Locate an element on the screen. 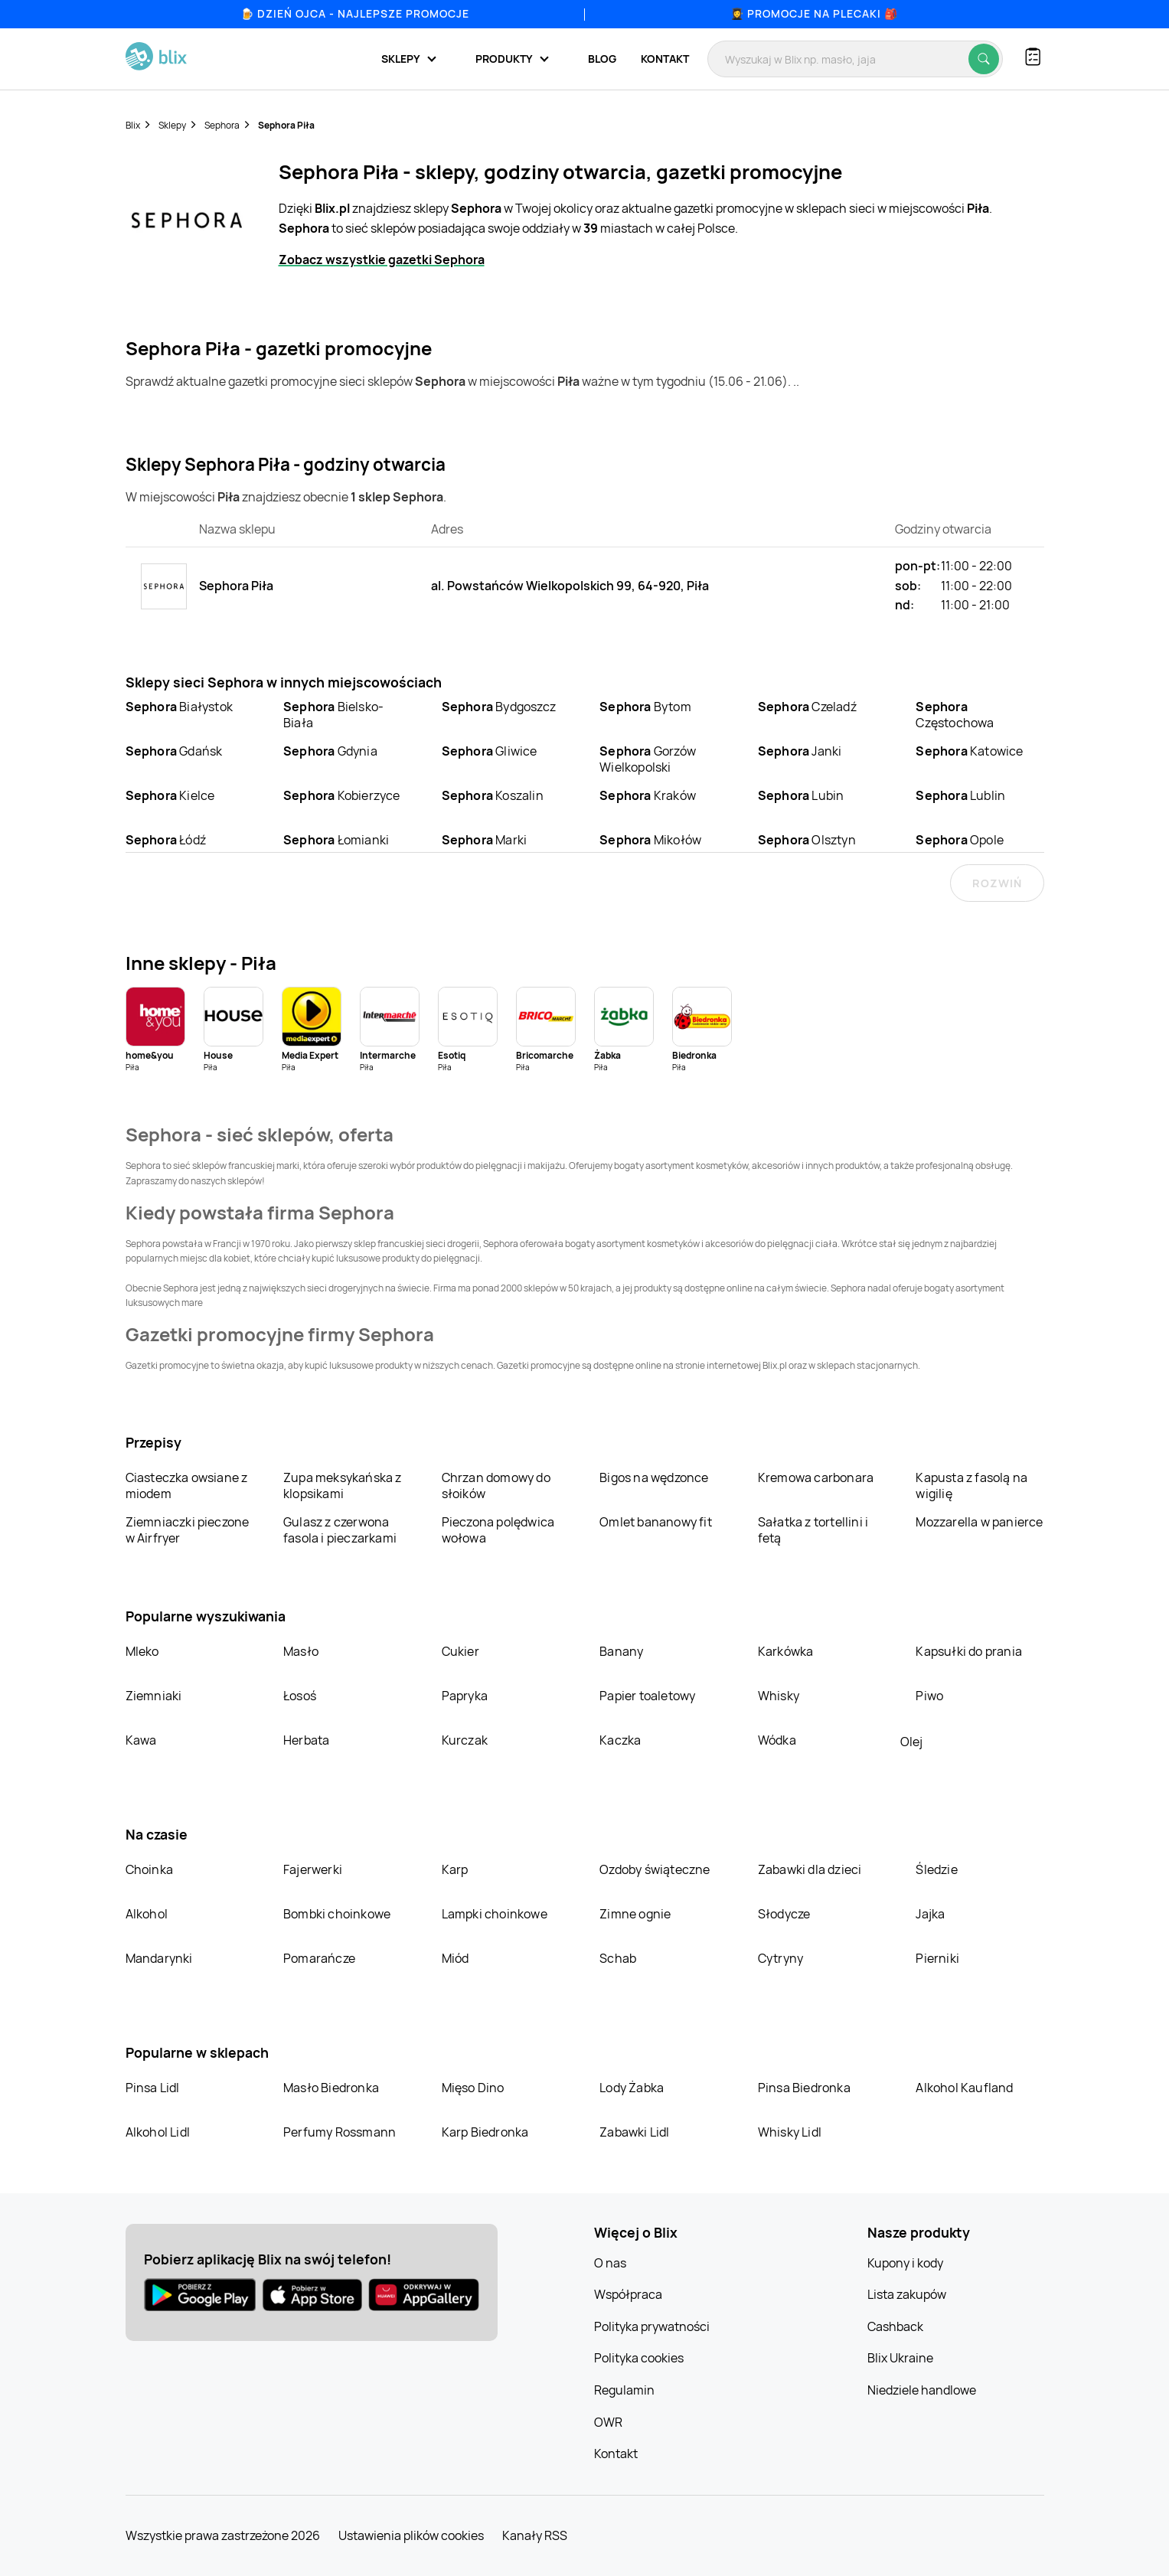 This screenshot has height=2576, width=1169. Lublin is located at coordinates (960, 795).